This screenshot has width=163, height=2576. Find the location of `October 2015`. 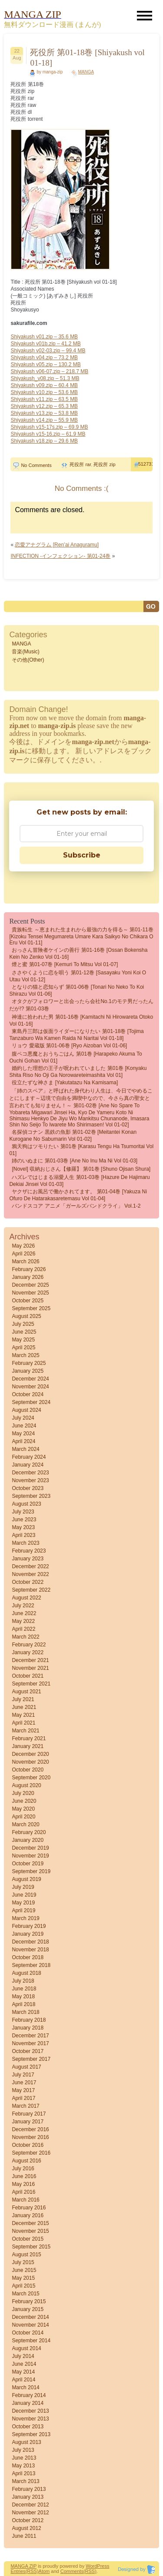

October 2015 is located at coordinates (27, 2239).